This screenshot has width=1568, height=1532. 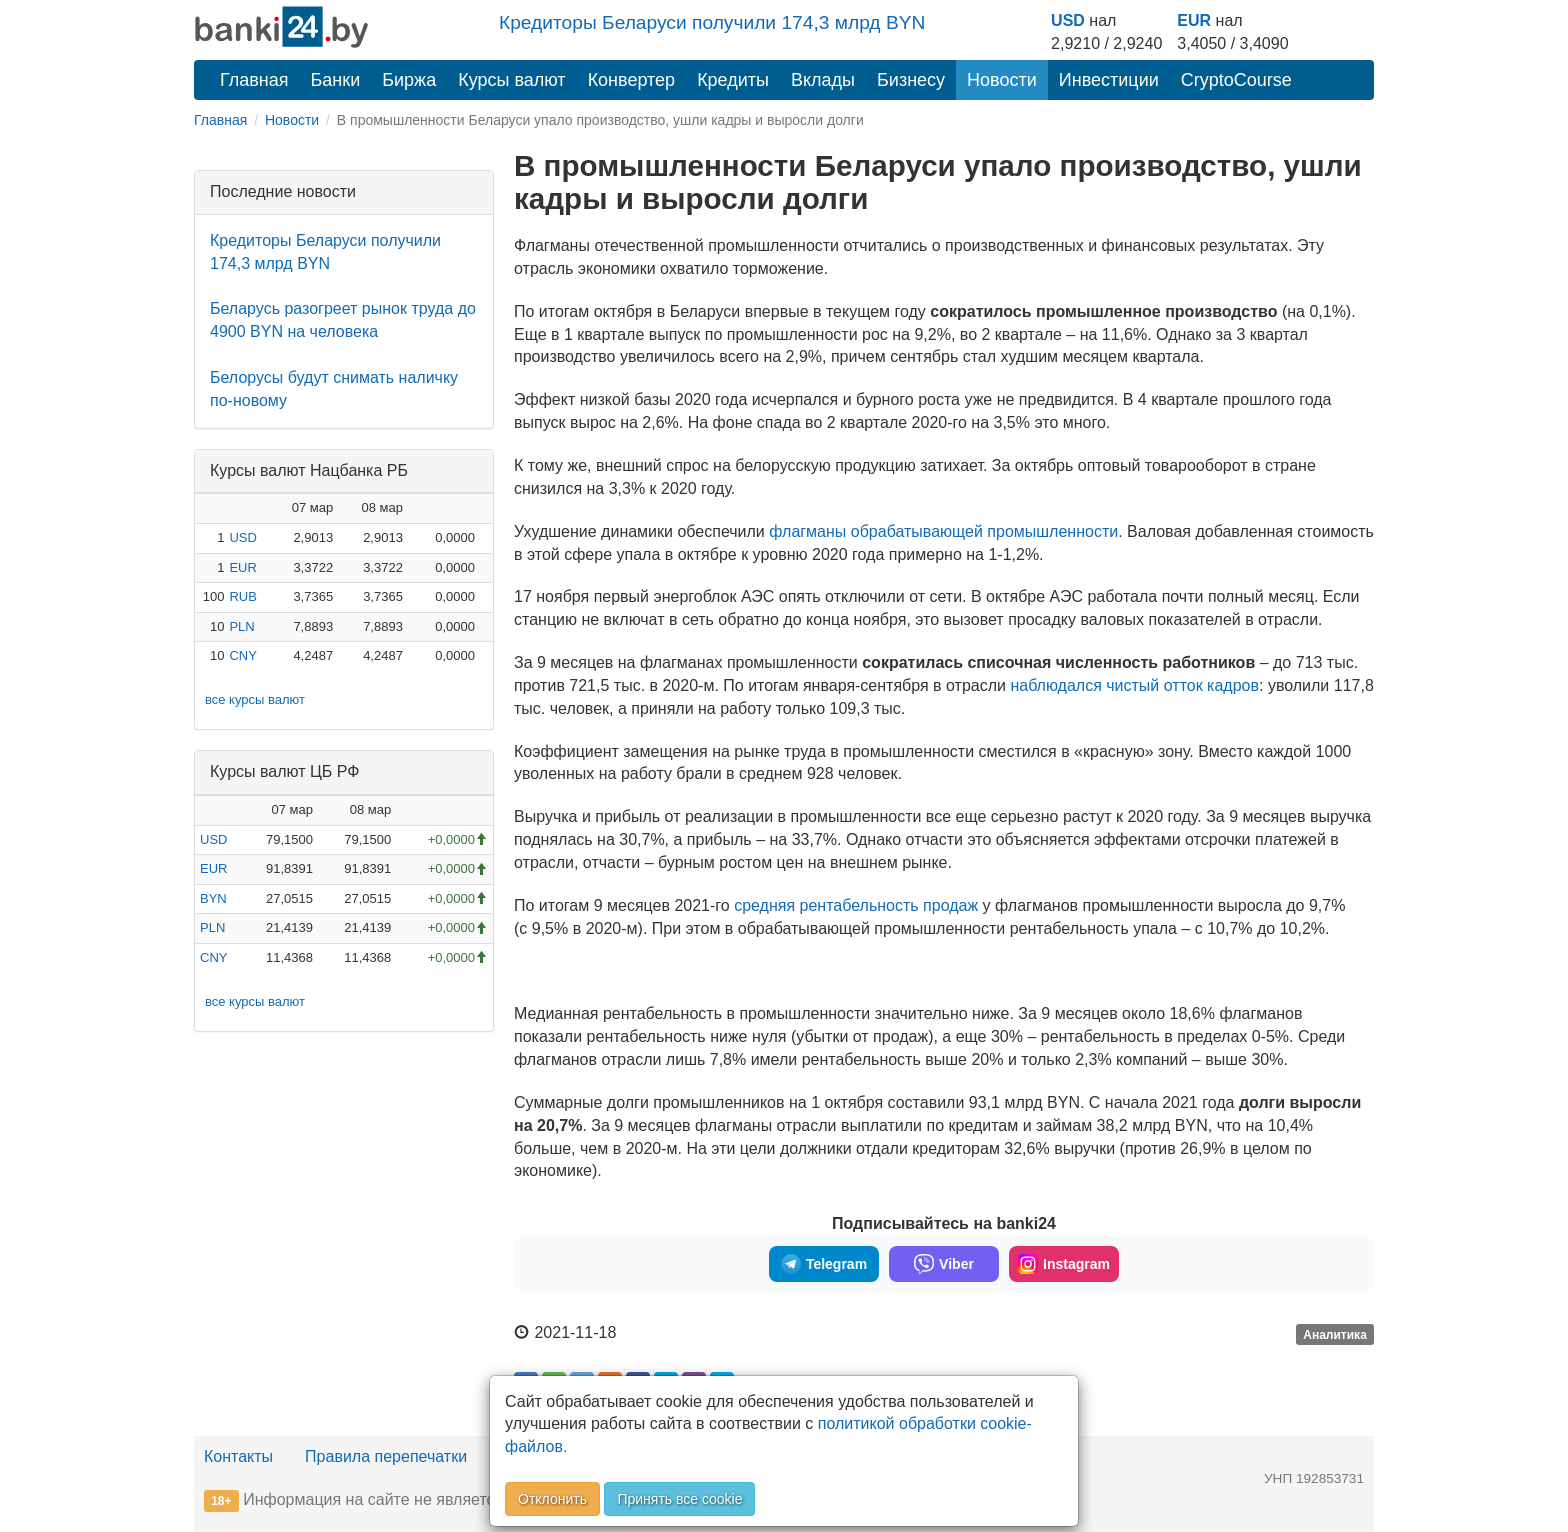 What do you see at coordinates (944, 1264) in the screenshot?
I see `Viber` at bounding box center [944, 1264].